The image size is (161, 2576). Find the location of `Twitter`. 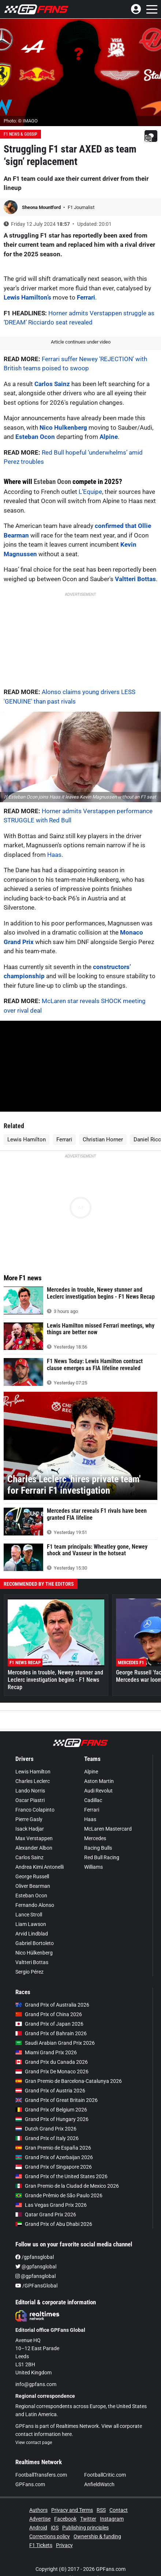

Twitter is located at coordinates (88, 2519).